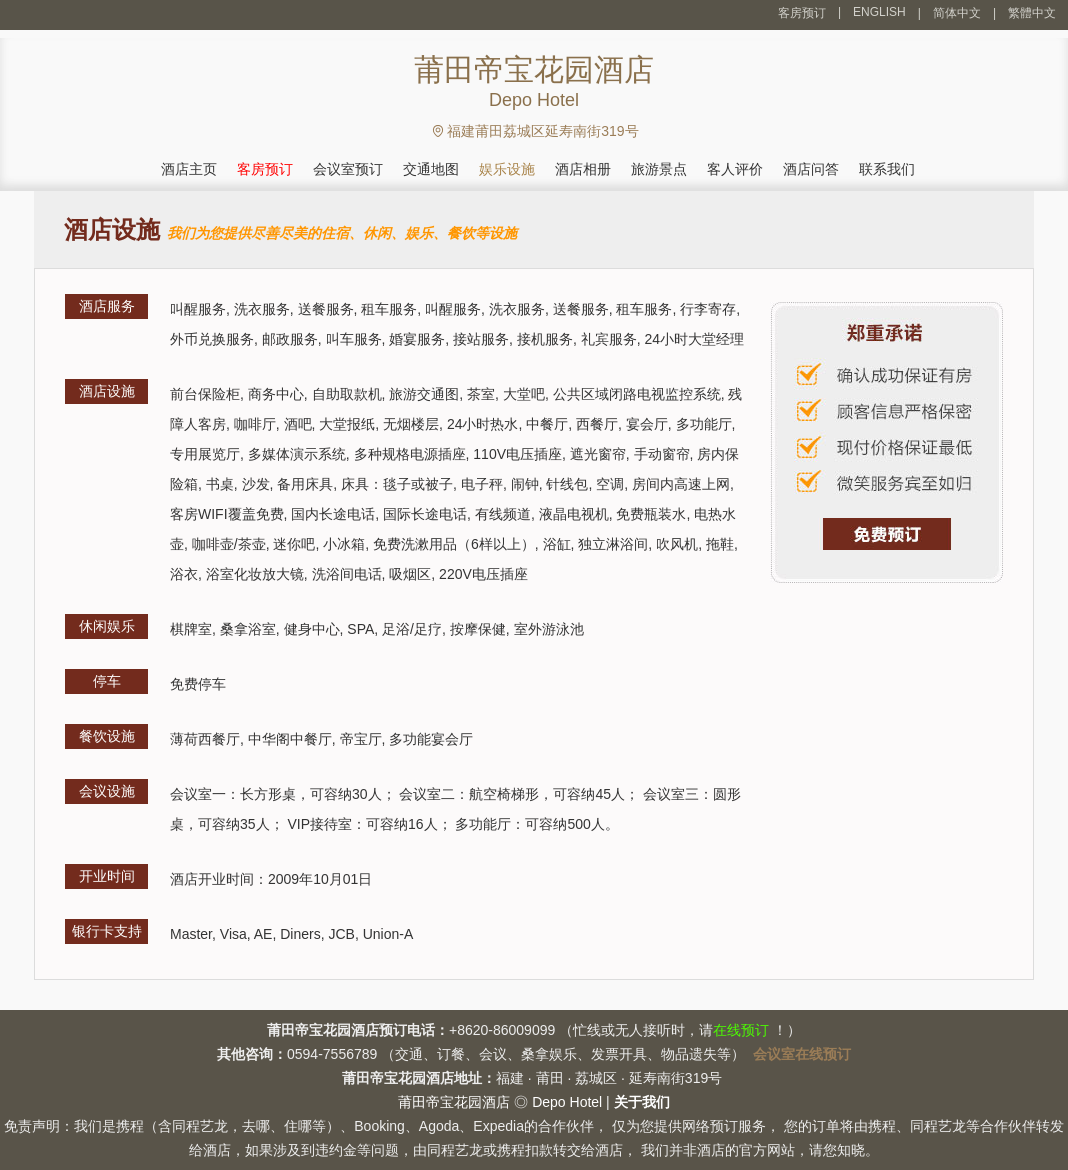 The width and height of the screenshot is (1068, 1170). What do you see at coordinates (454, 1102) in the screenshot?
I see `莆田帝宝花园酒店` at bounding box center [454, 1102].